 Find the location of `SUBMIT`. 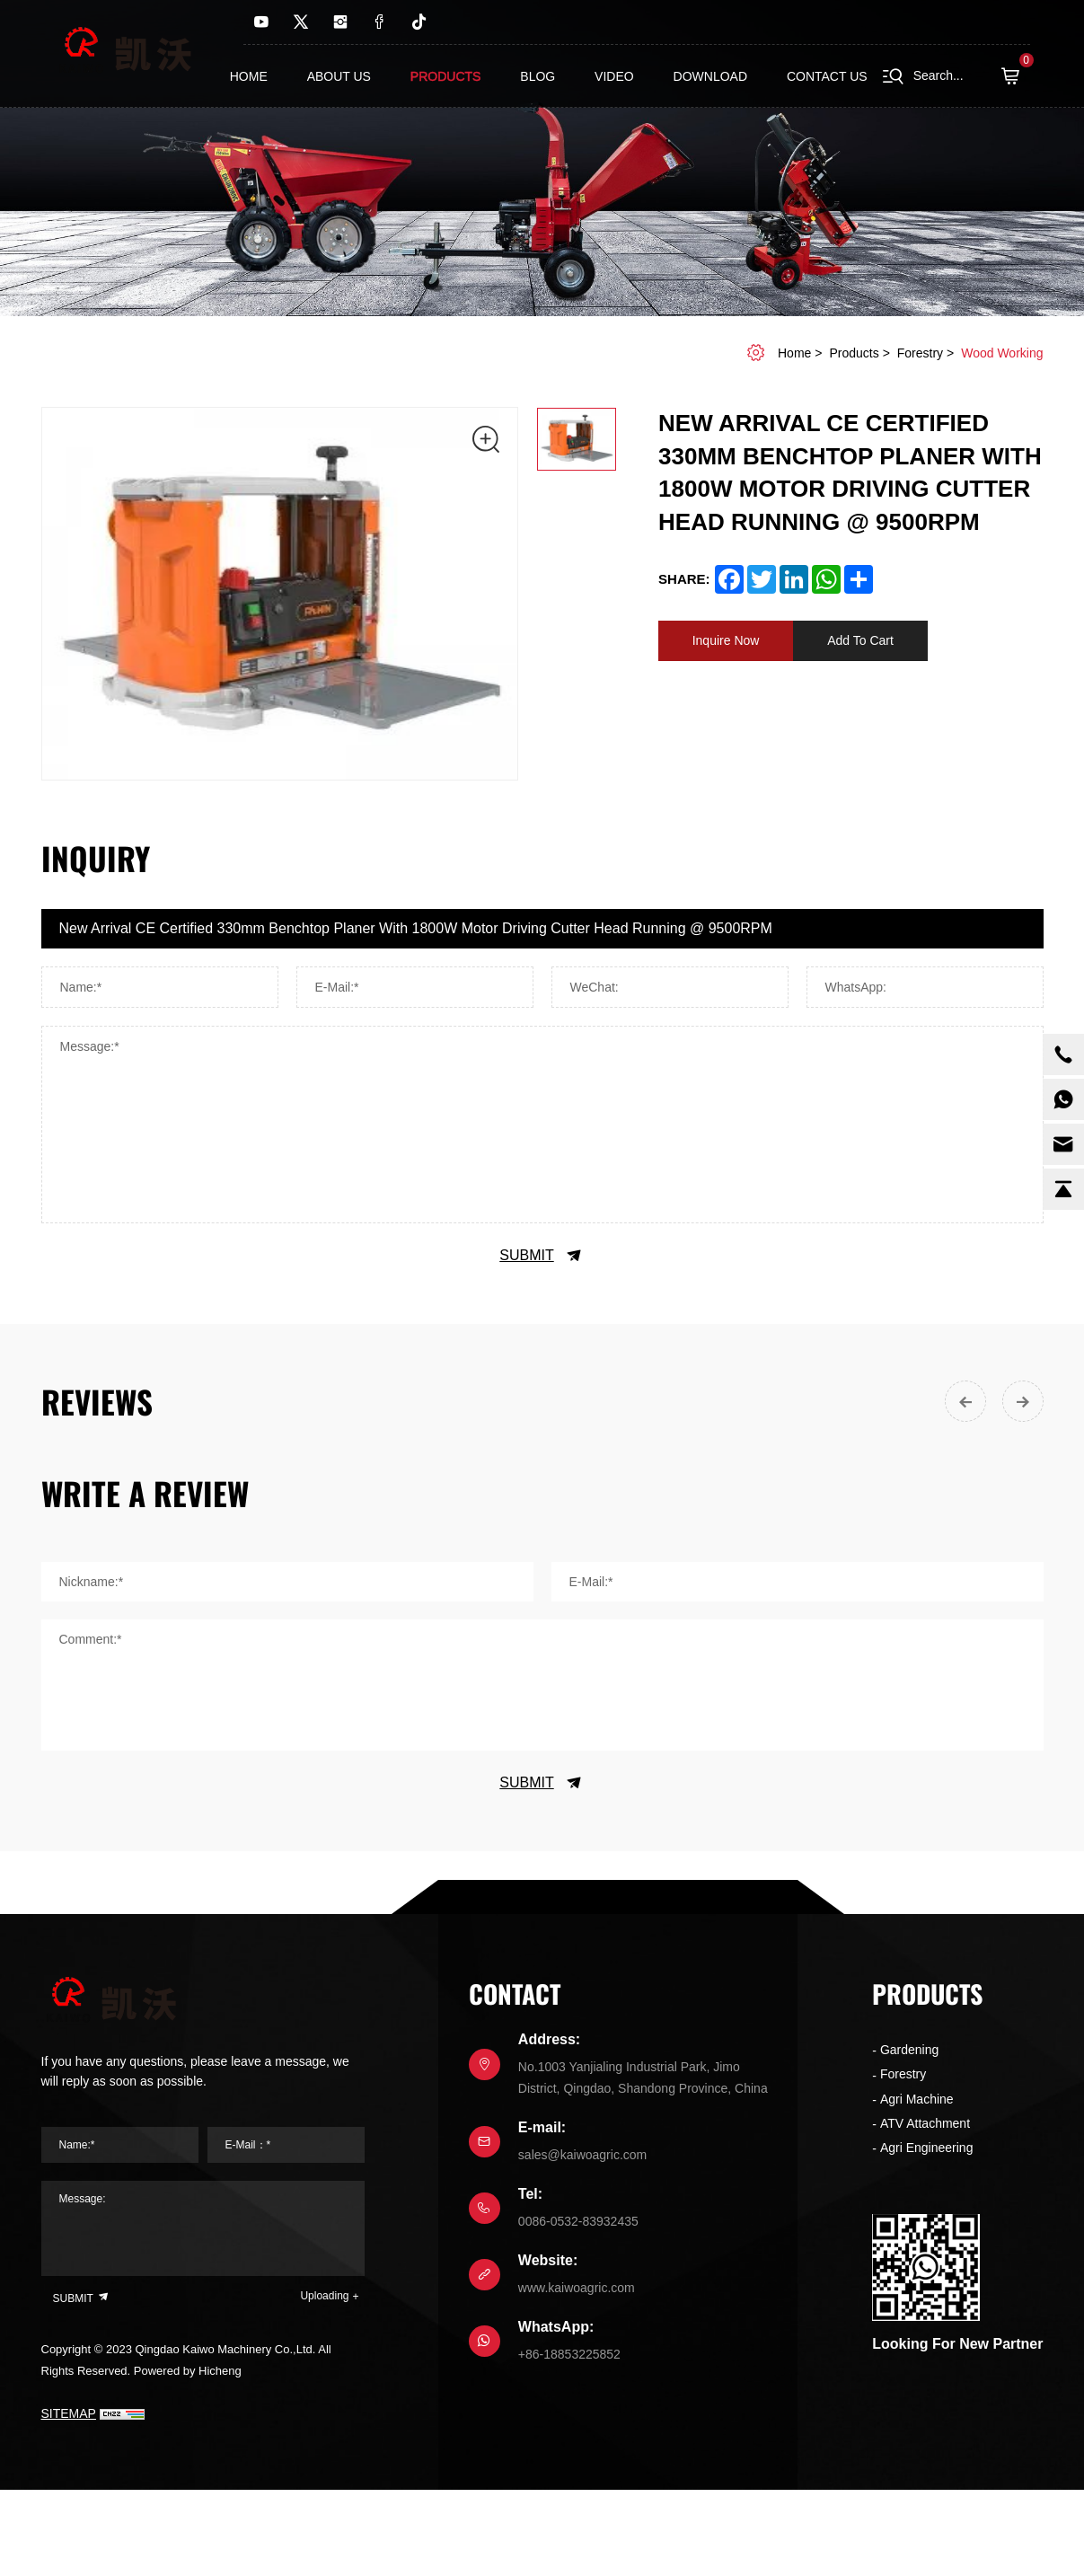

SUBMIT is located at coordinates (541, 1255).